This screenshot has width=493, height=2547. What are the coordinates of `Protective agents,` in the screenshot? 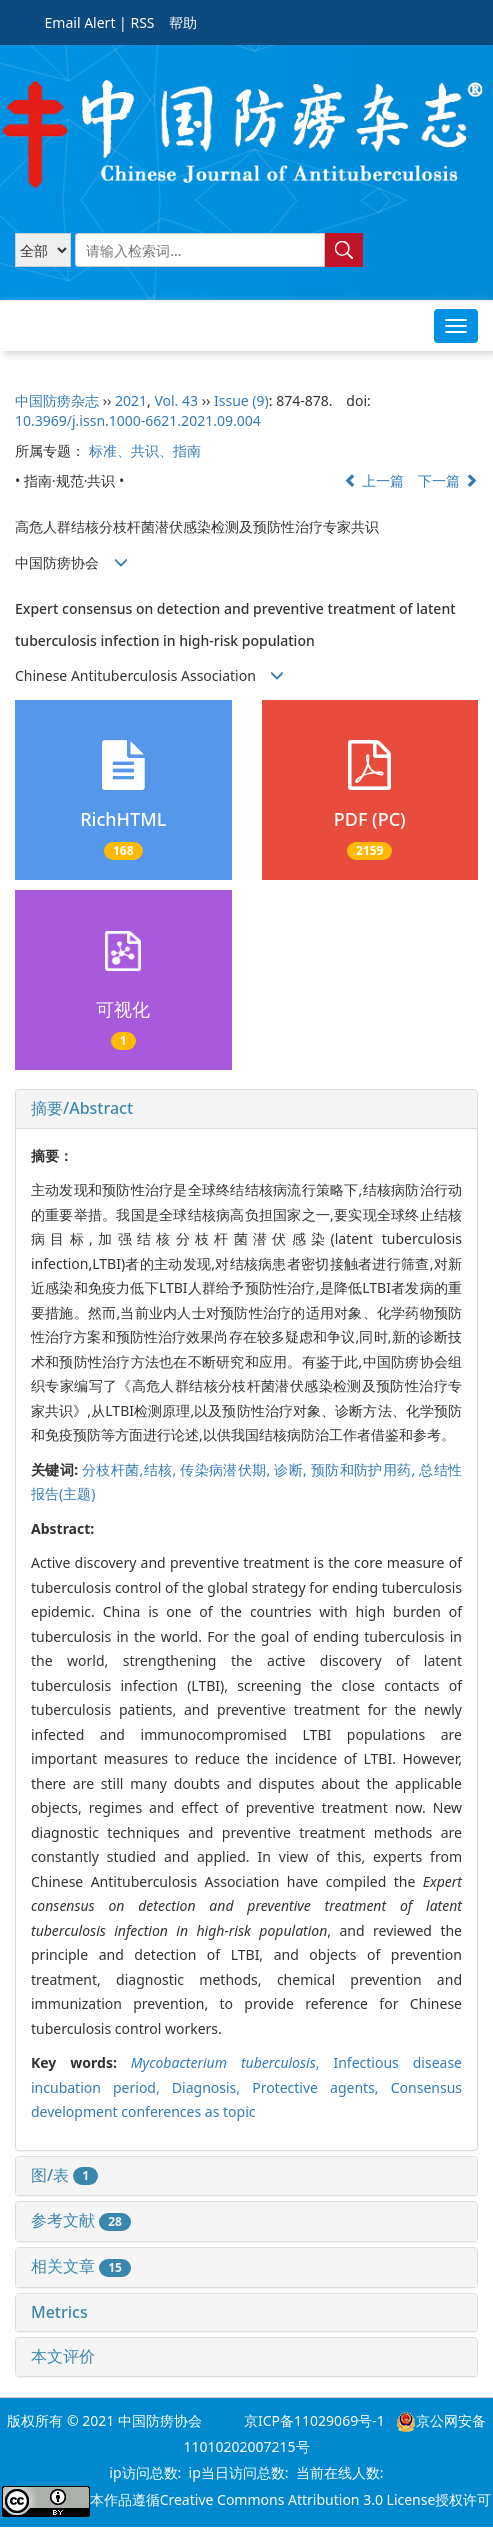 It's located at (321, 2087).